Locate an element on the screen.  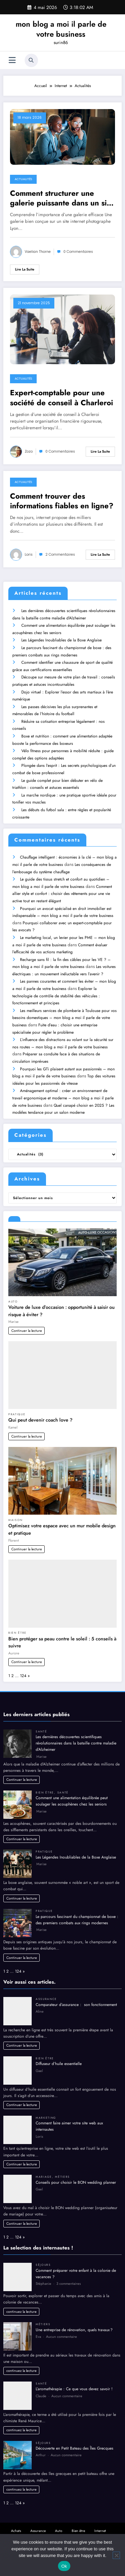
Expert-comptable pour une société de conseil à Charleroi is located at coordinates (61, 398).